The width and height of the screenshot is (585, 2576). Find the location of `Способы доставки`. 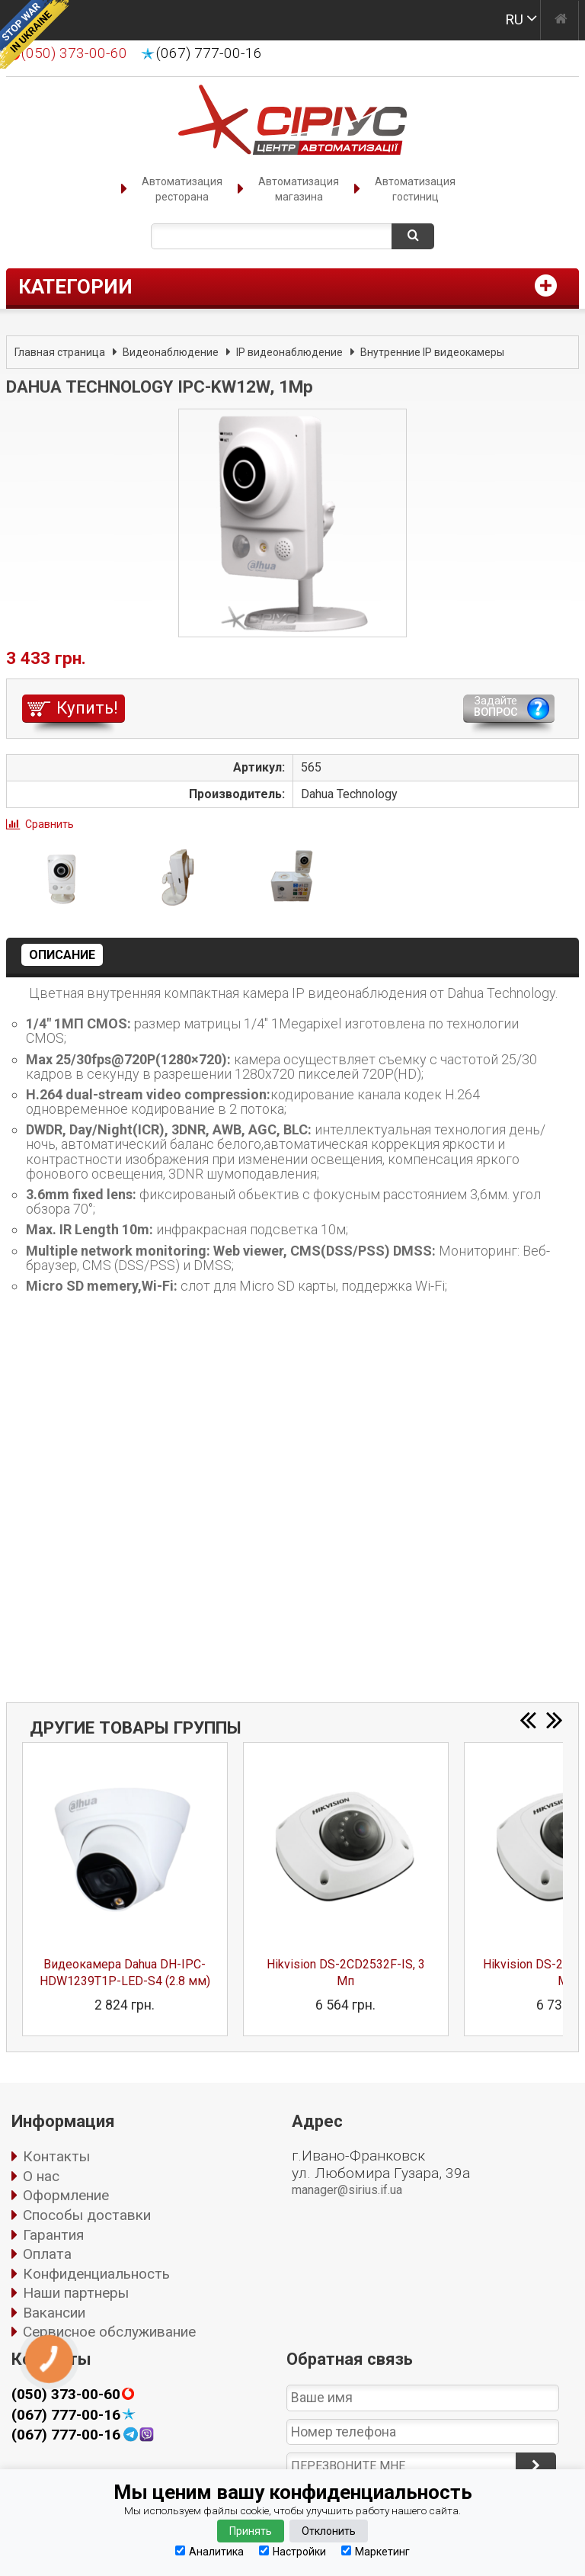

Способы доставки is located at coordinates (87, 2215).